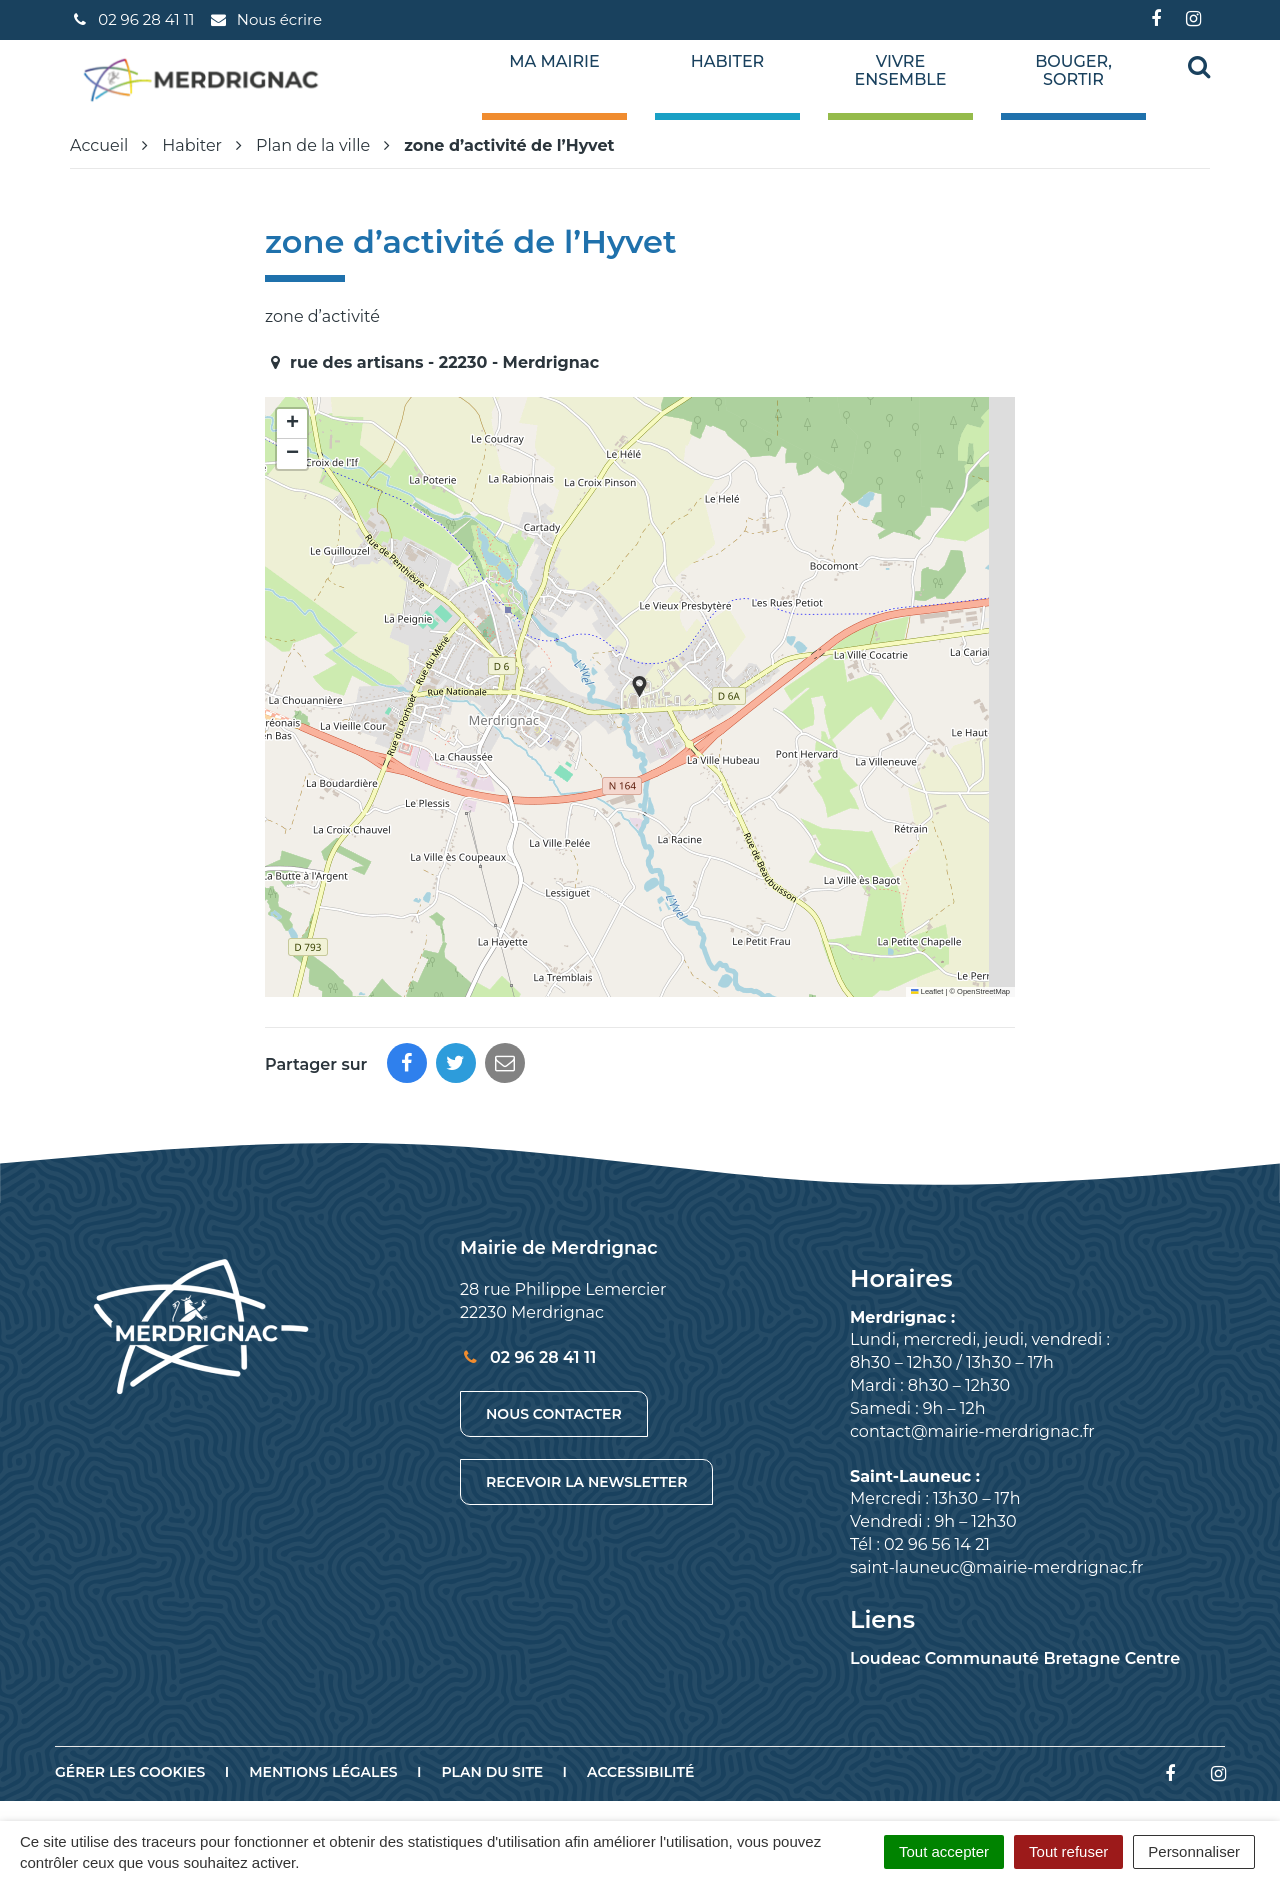 The image size is (1280, 1883). Describe the element at coordinates (901, 71) in the screenshot. I see `Vivre Ensemble` at that location.